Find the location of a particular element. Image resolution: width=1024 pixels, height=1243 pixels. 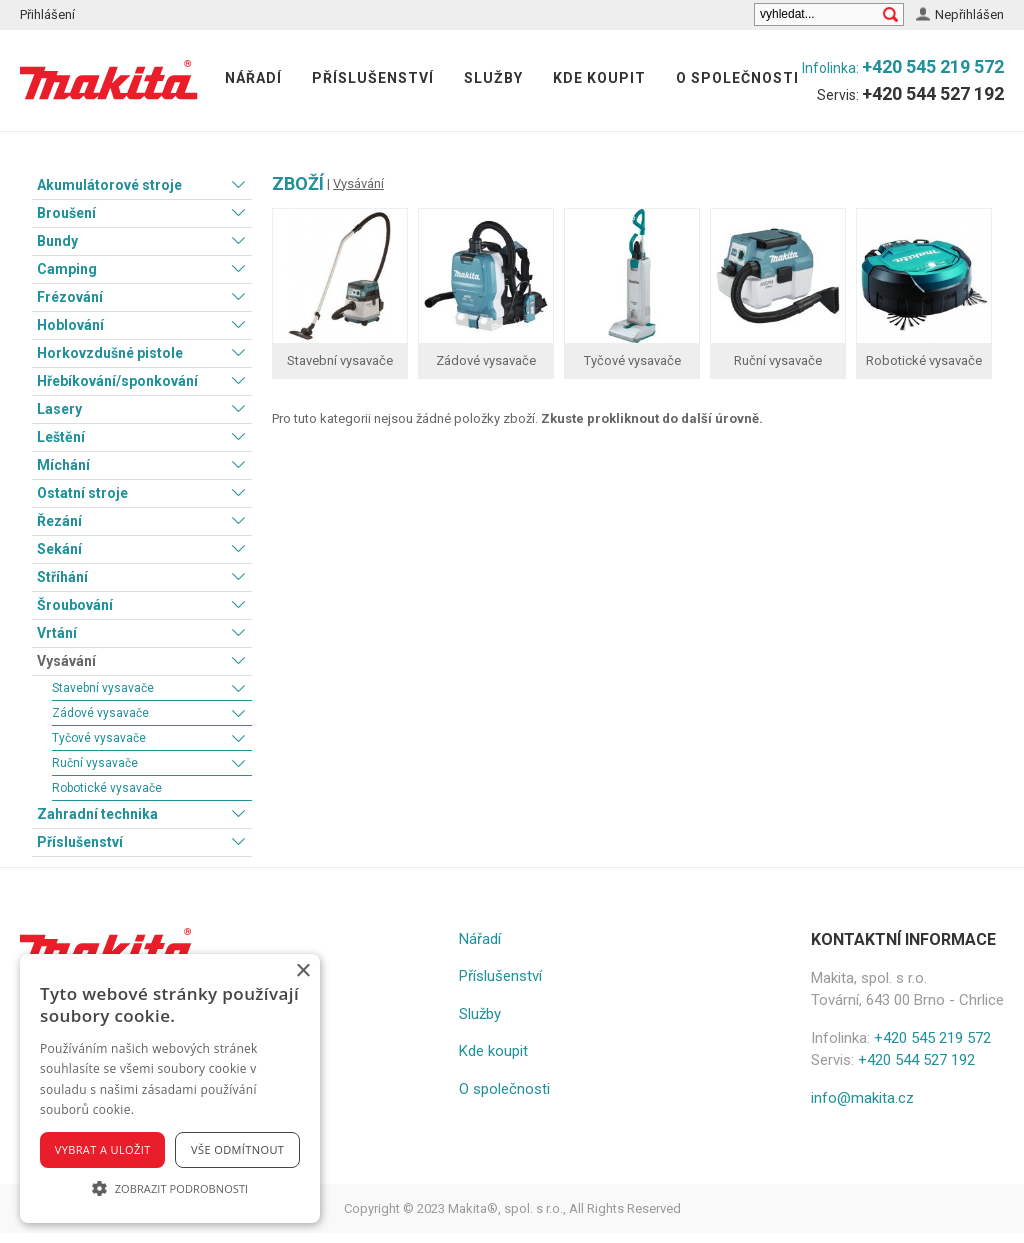

Tyčové vysavače is located at coordinates (99, 738).